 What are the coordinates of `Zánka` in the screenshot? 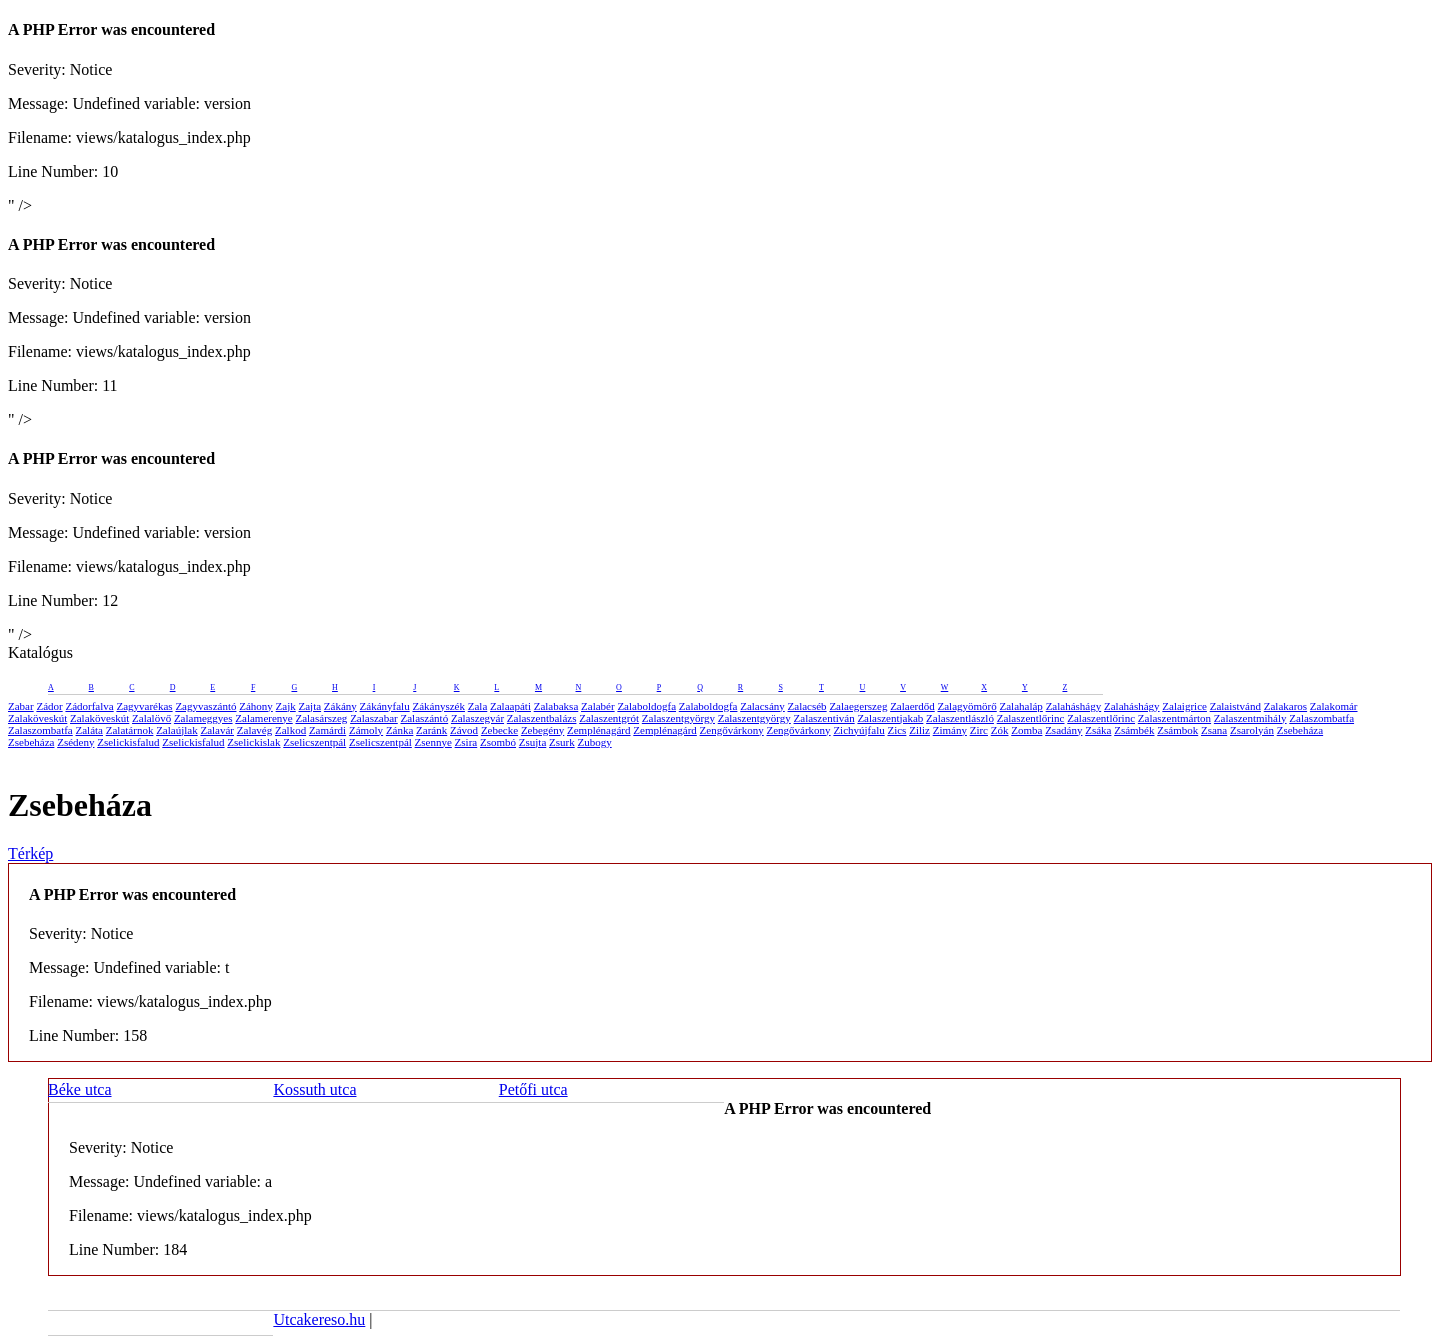 It's located at (399, 730).